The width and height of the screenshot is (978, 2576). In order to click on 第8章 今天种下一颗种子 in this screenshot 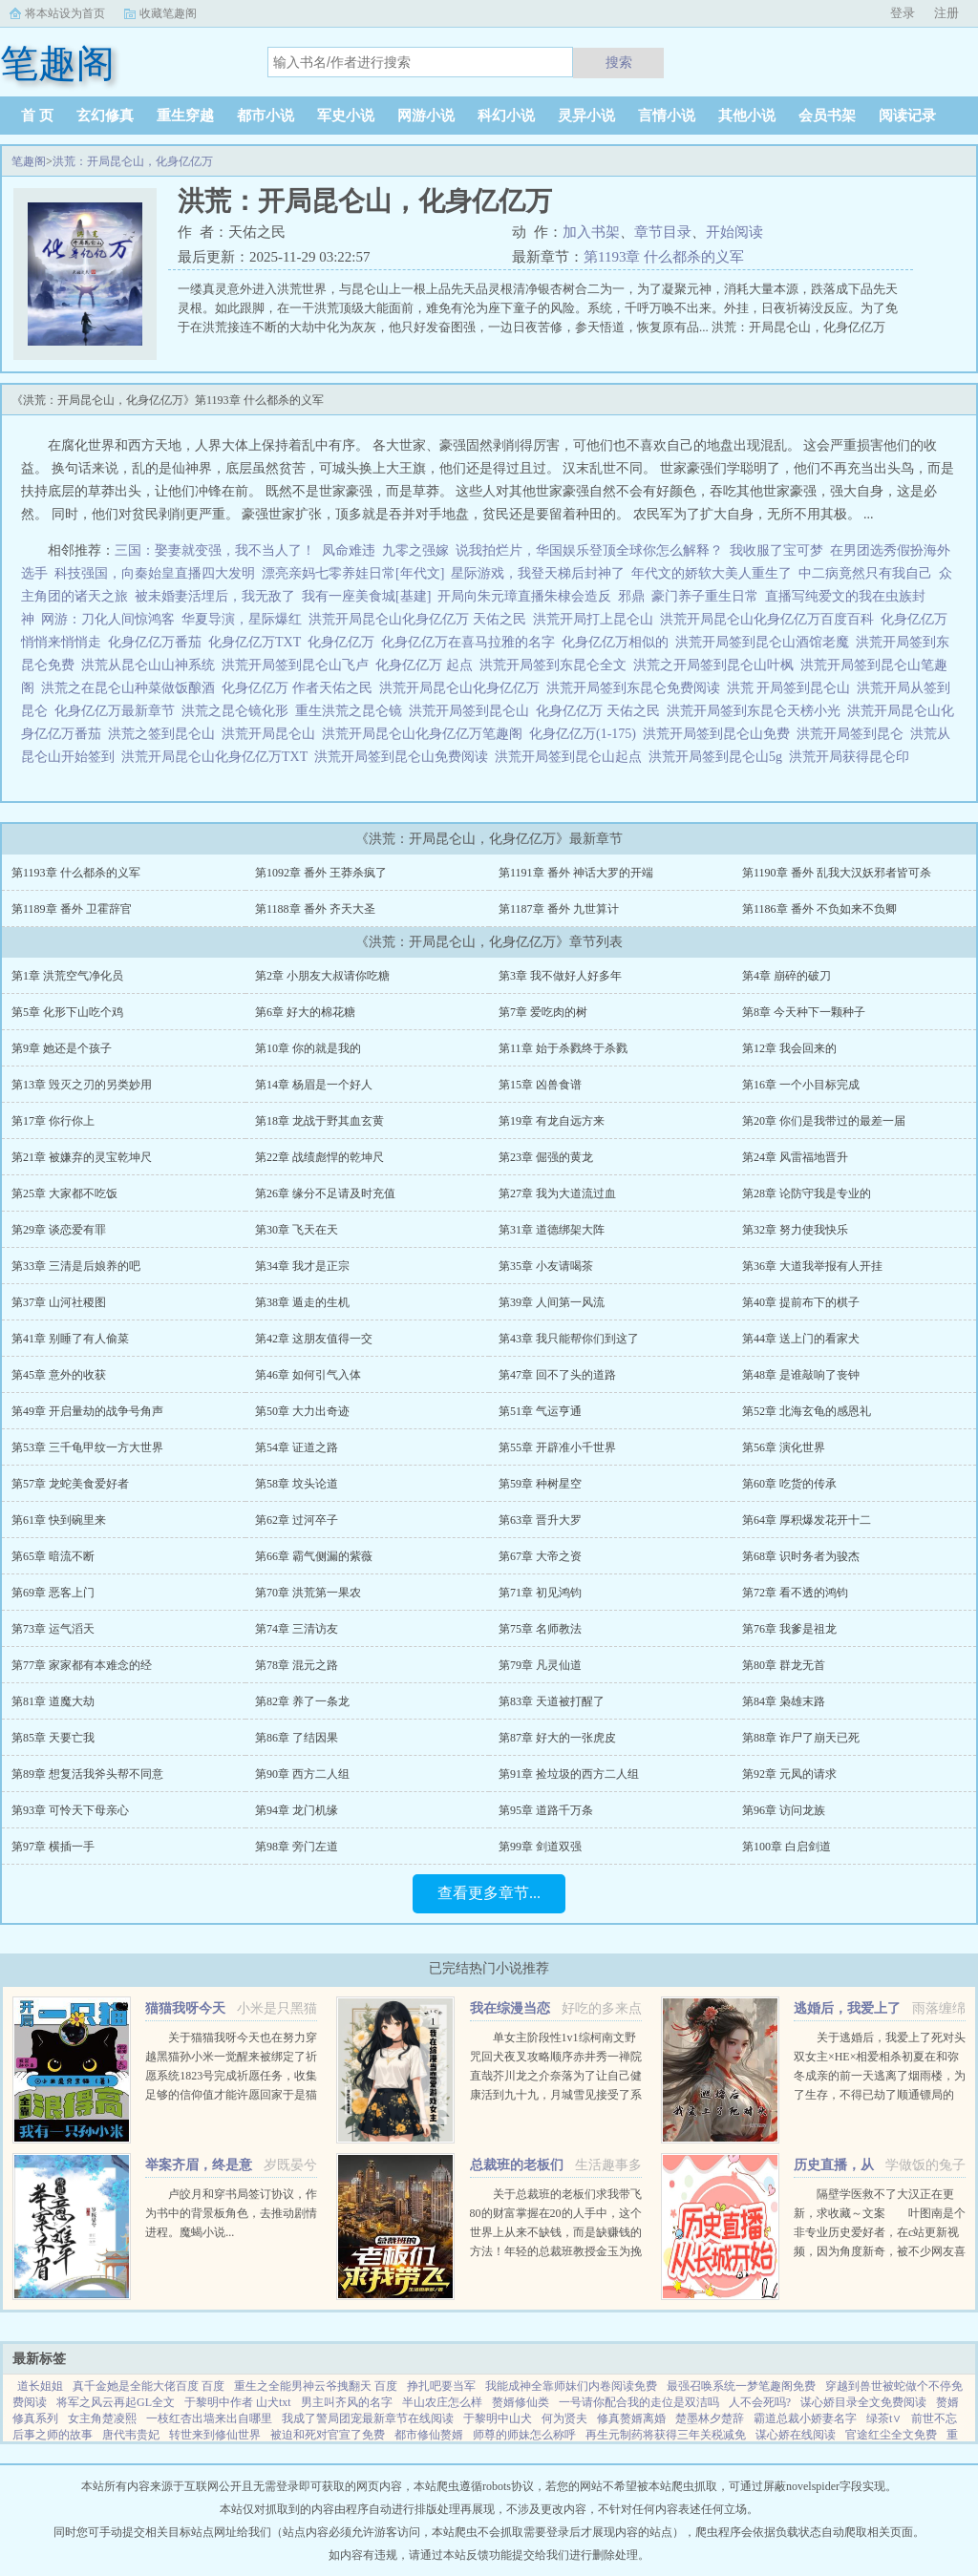, I will do `click(803, 1012)`.